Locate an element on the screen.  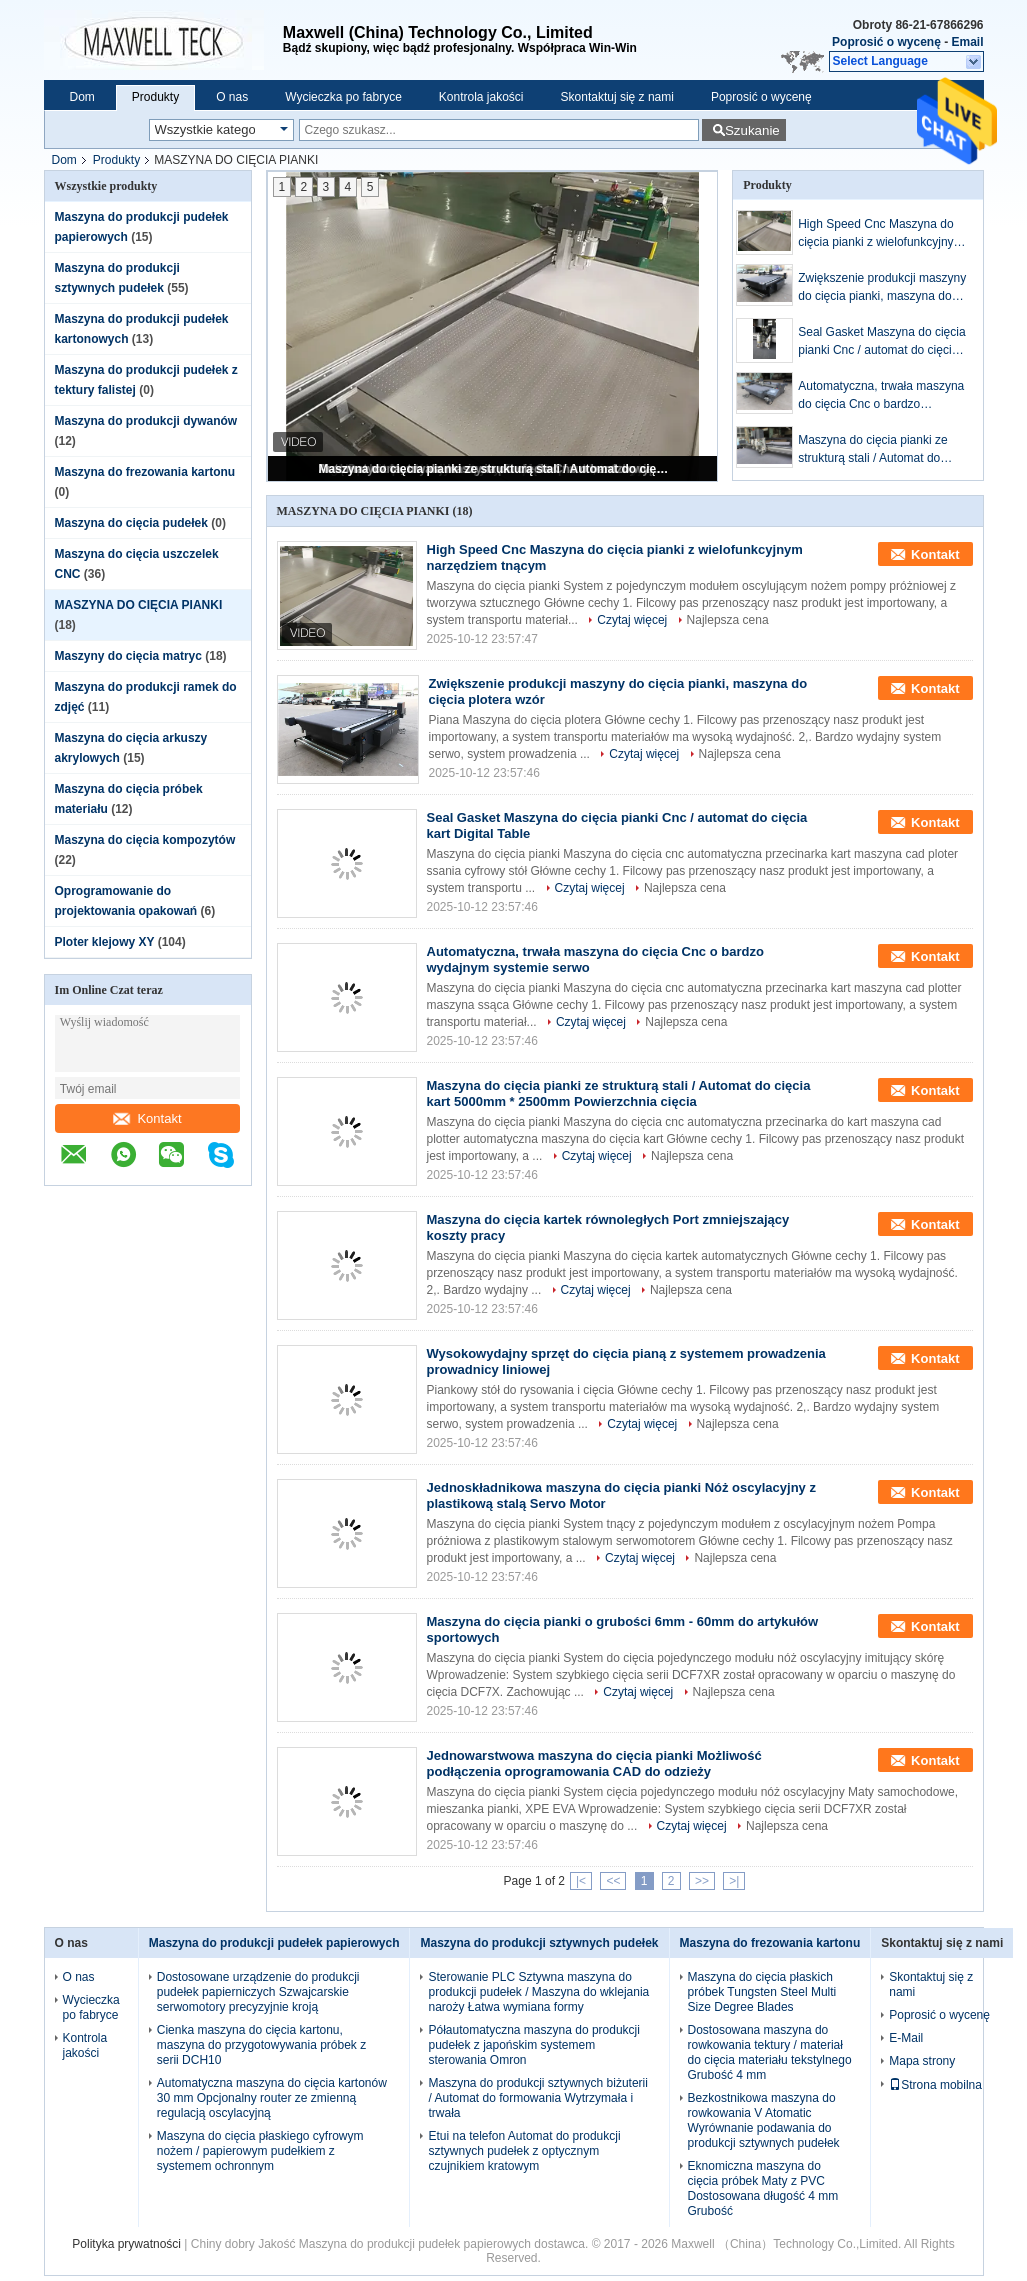
Maszyna do frezowania kartonu is located at coordinates (145, 472).